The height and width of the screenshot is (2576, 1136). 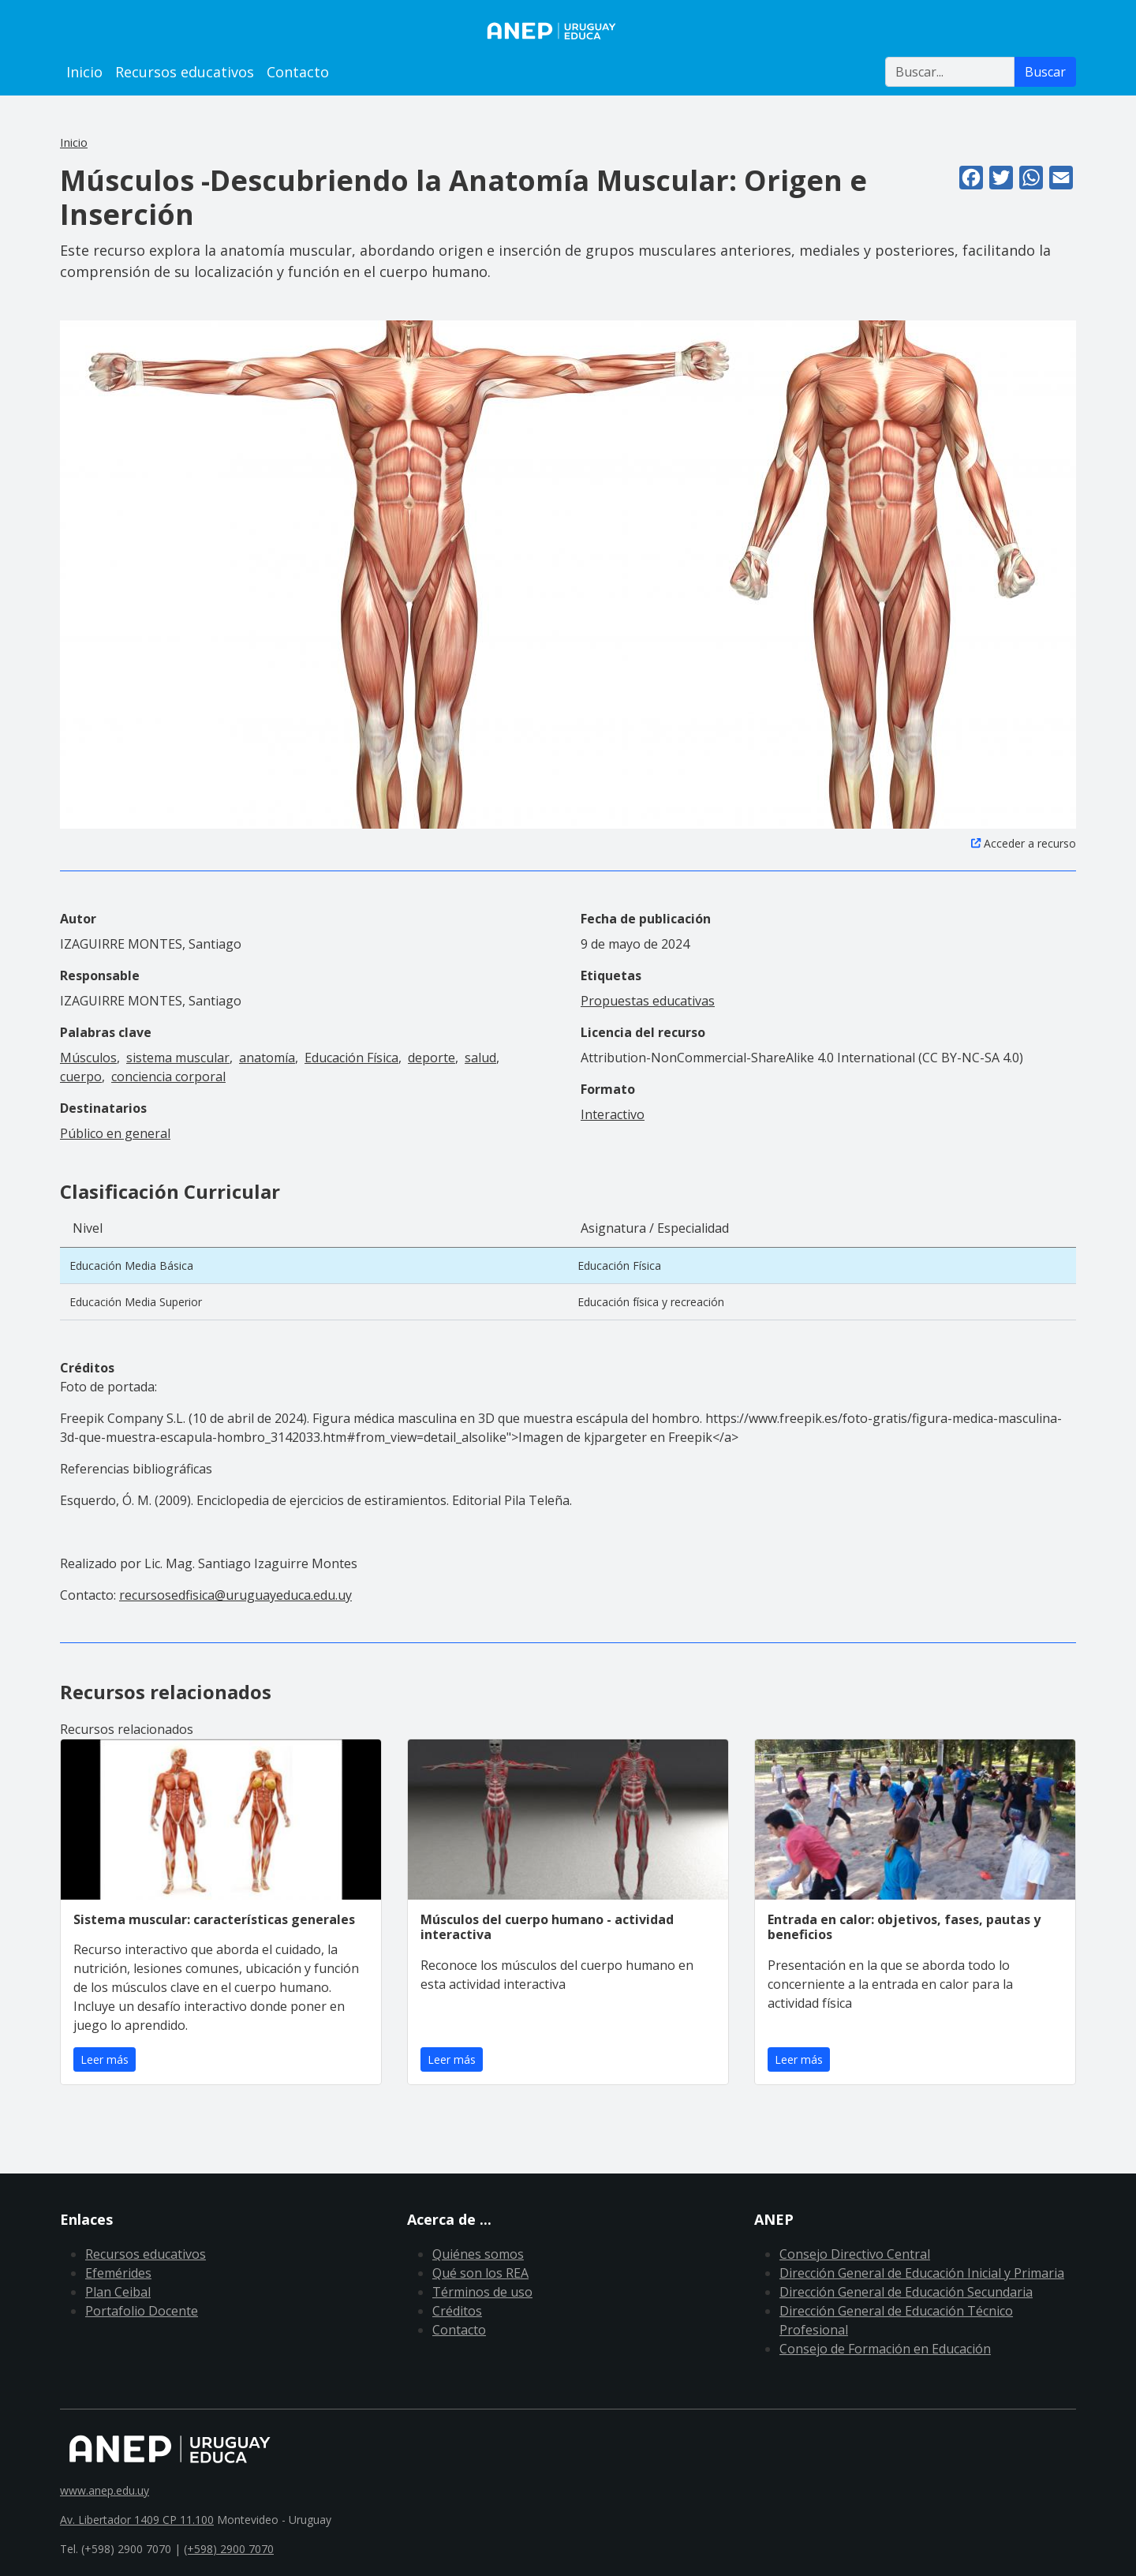 I want to click on Recursos educativos, so click(x=184, y=71).